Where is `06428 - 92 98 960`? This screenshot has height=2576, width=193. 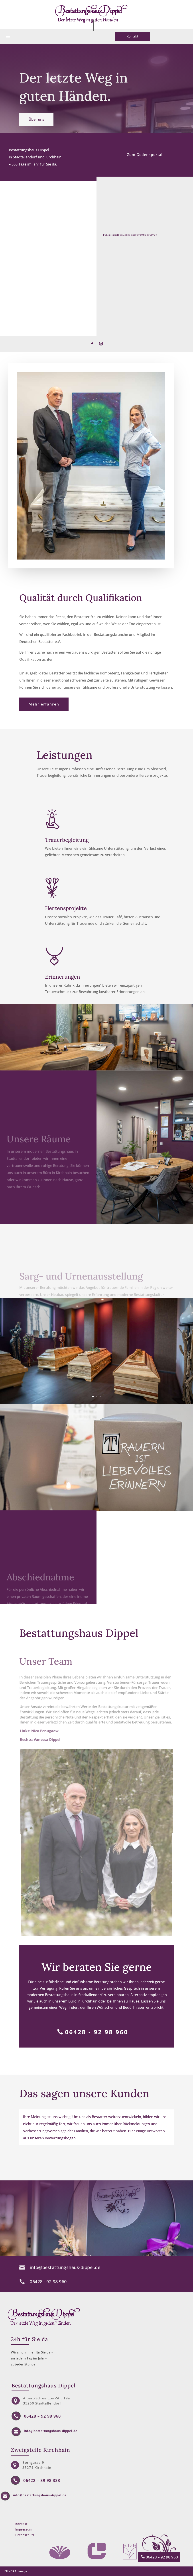
06428 - 92 98 960 is located at coordinates (96, 2032).